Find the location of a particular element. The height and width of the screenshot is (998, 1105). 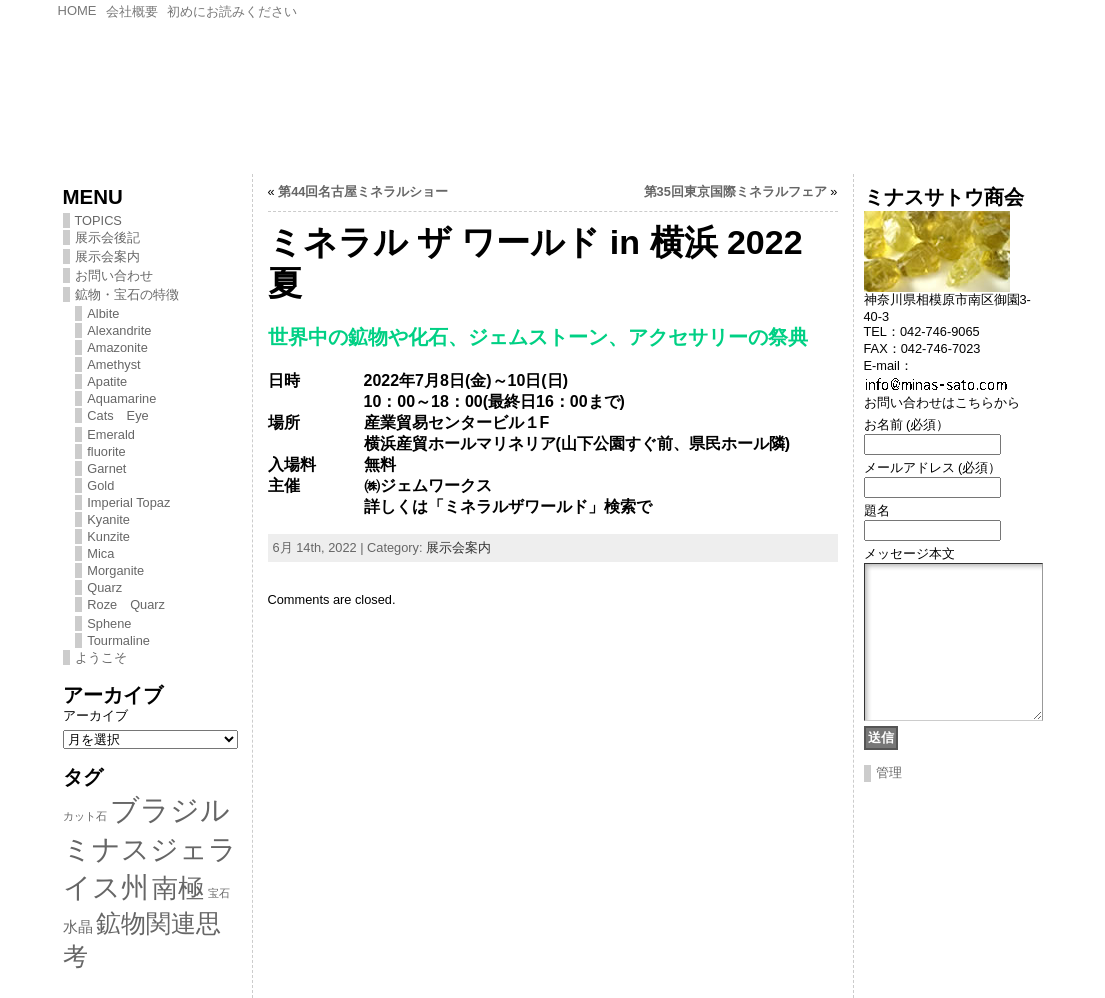

Amethyst is located at coordinates (113, 364).